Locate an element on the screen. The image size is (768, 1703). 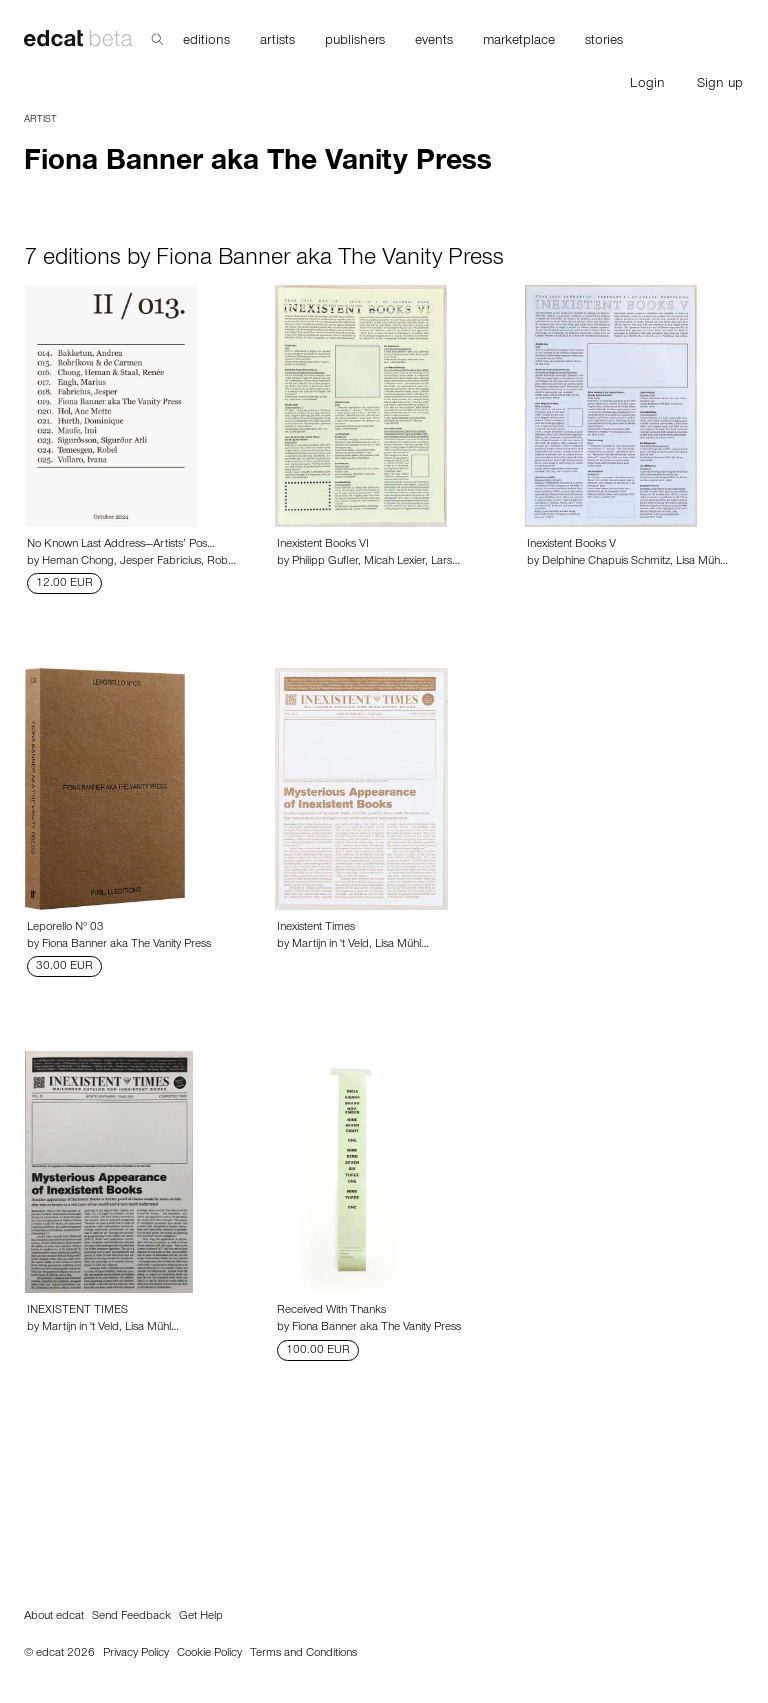
Received With Thanks is located at coordinates (331, 1311).